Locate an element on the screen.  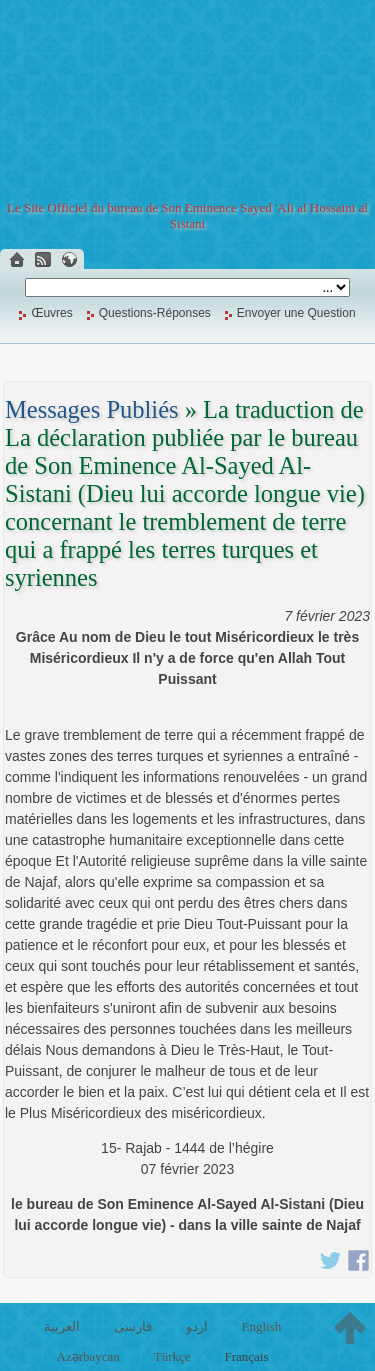
فارسی is located at coordinates (133, 1326).